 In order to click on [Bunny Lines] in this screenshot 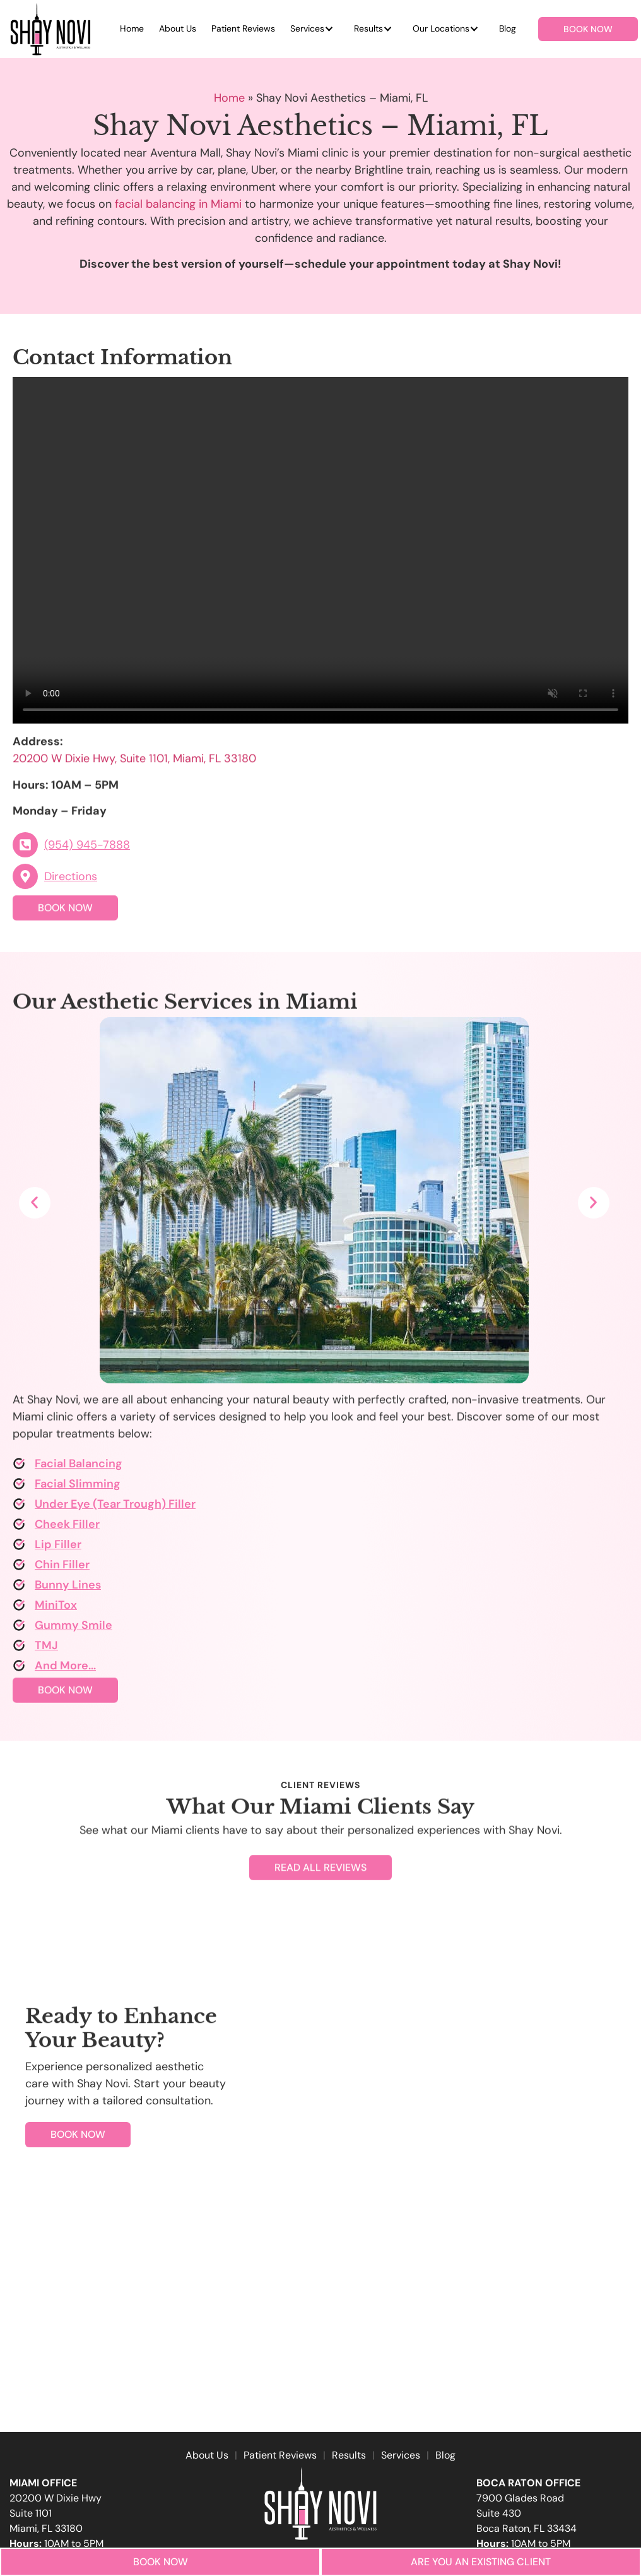, I will do `click(19, 1588)`.